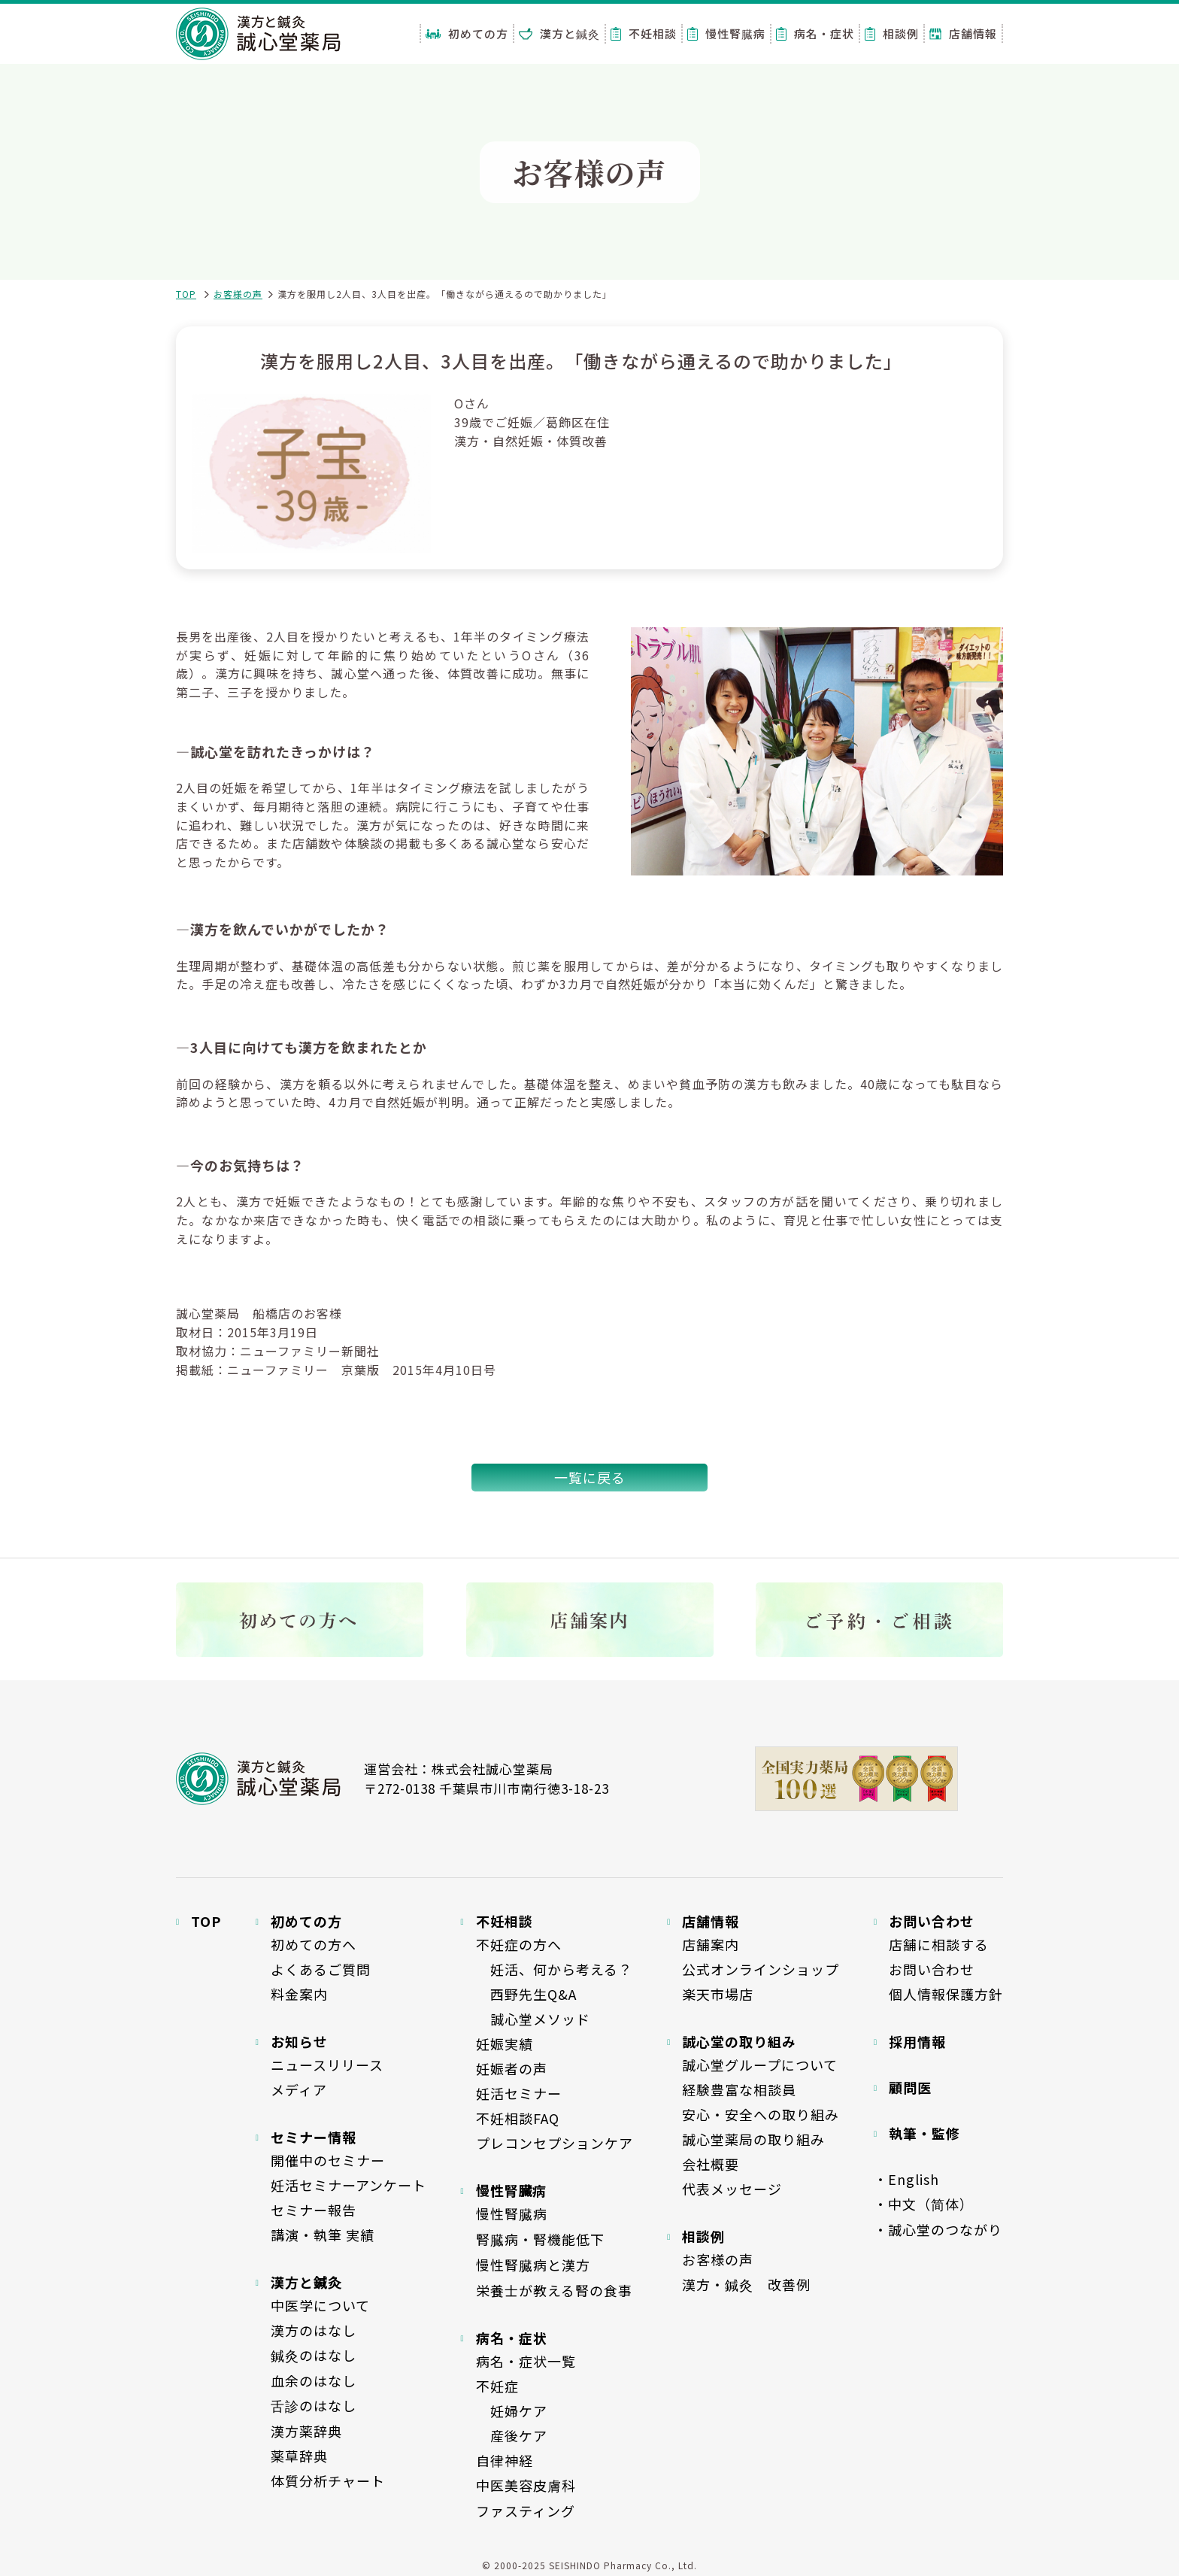 The image size is (1179, 2576). Describe the element at coordinates (504, 2043) in the screenshot. I see `妊娠実績` at that location.